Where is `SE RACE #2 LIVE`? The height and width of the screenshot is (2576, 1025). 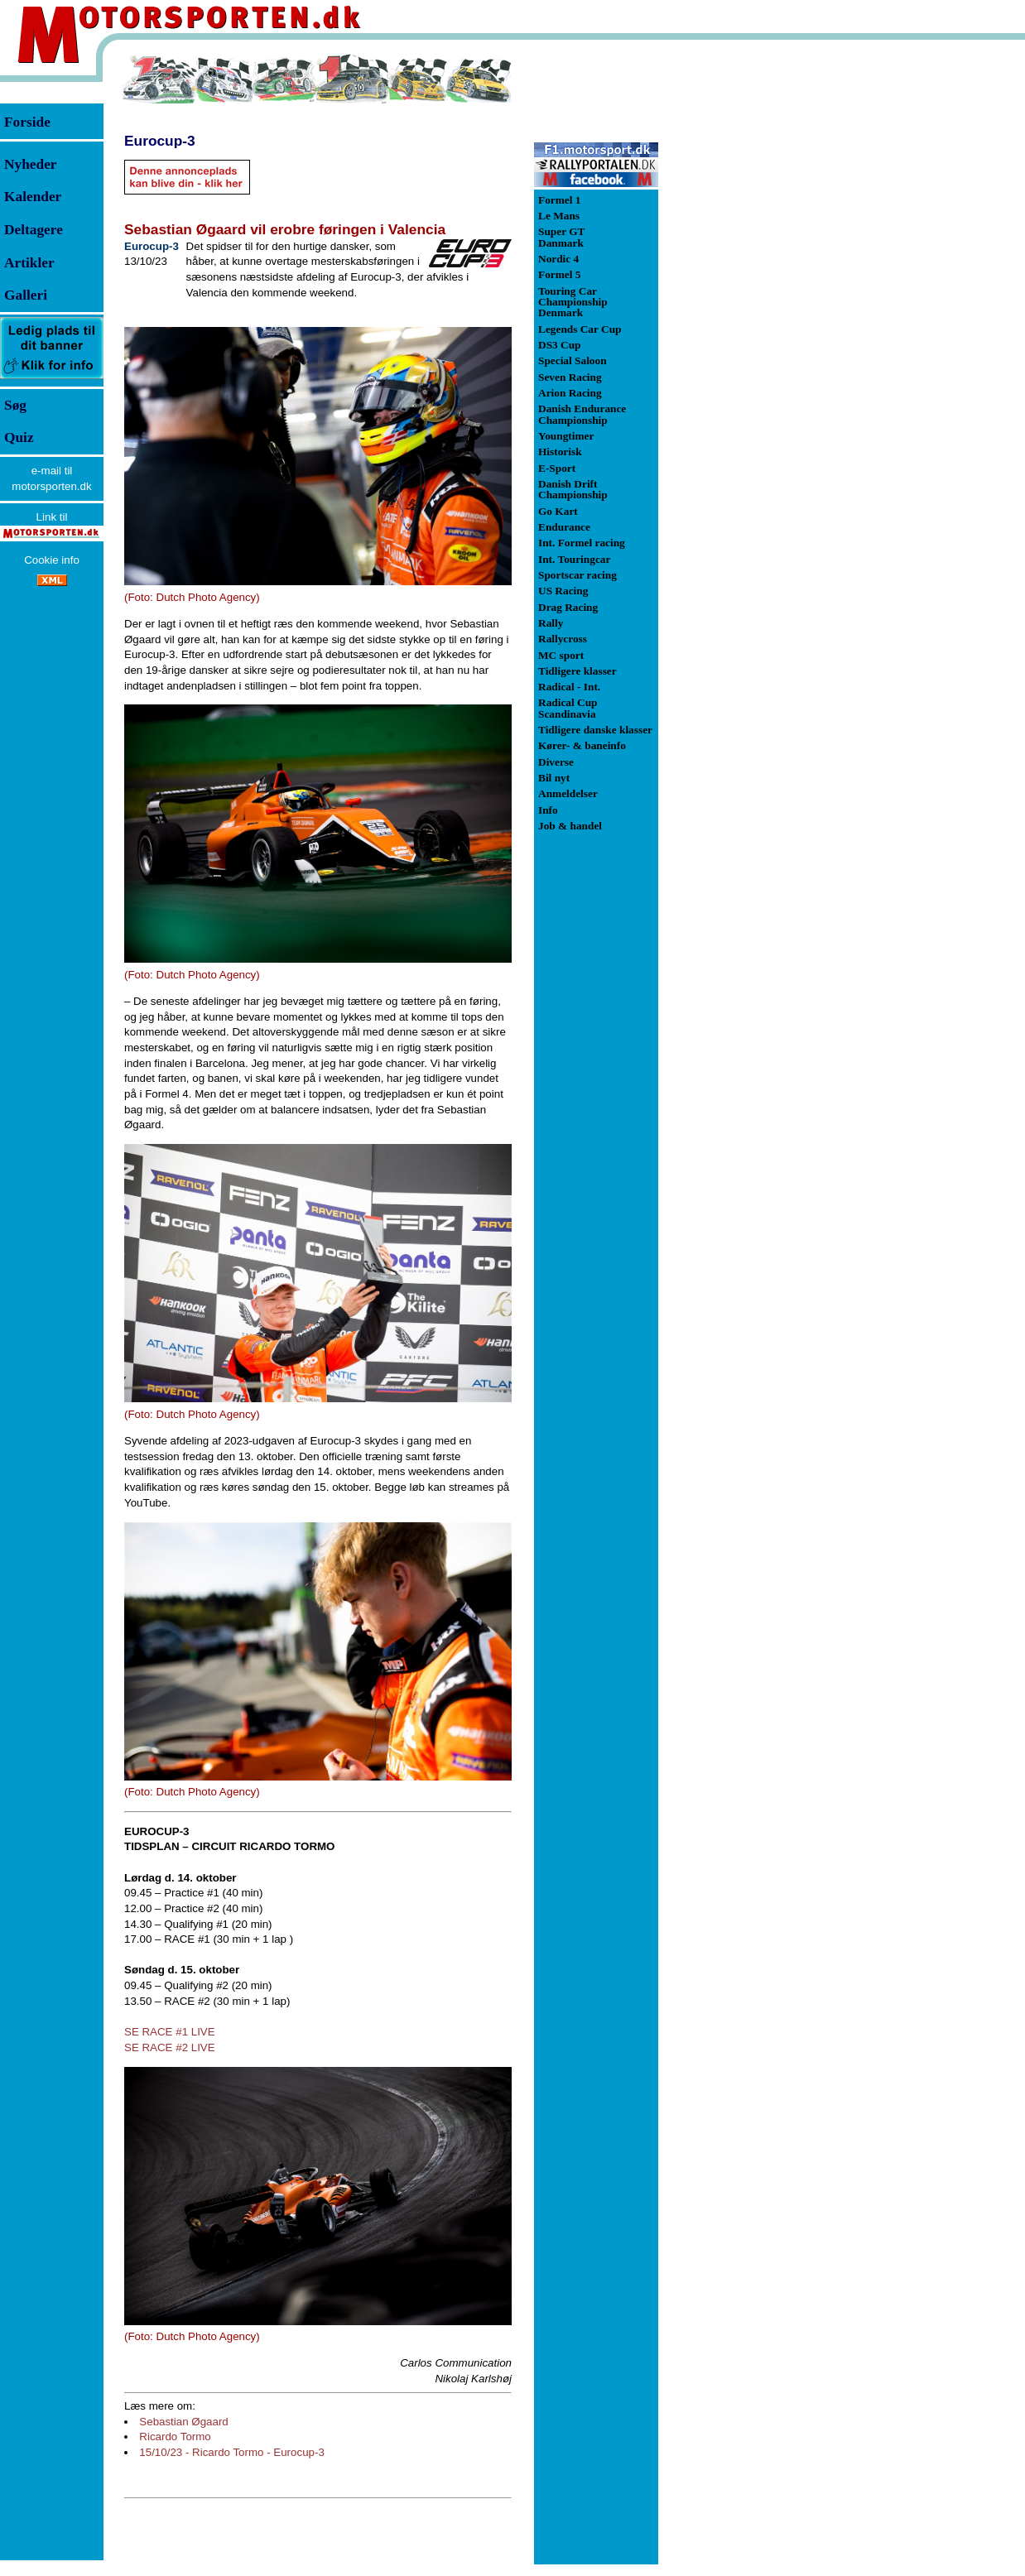
SE RACE #2 LIVE is located at coordinates (169, 2047).